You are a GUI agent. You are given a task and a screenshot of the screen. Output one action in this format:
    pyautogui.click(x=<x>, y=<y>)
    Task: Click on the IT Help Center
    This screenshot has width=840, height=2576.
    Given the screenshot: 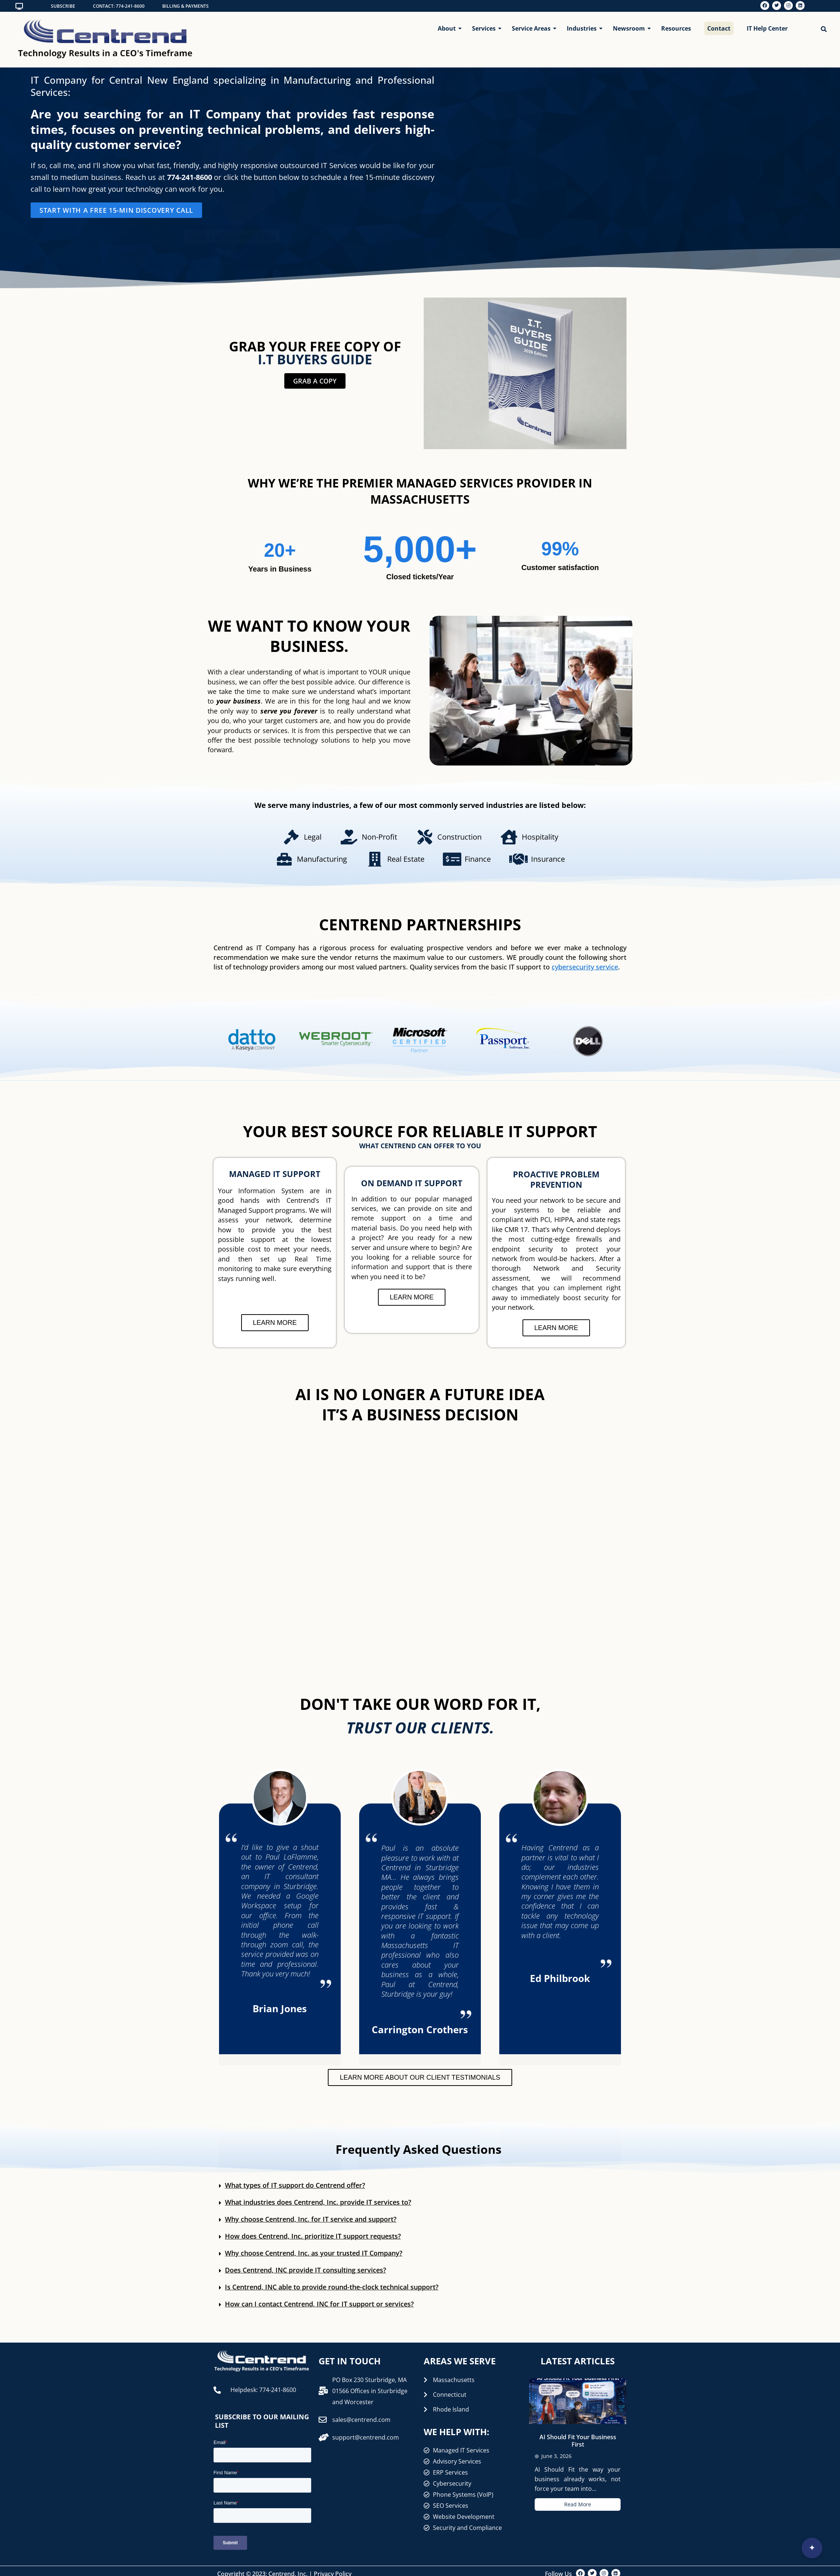 What is the action you would take?
    pyautogui.click(x=767, y=28)
    